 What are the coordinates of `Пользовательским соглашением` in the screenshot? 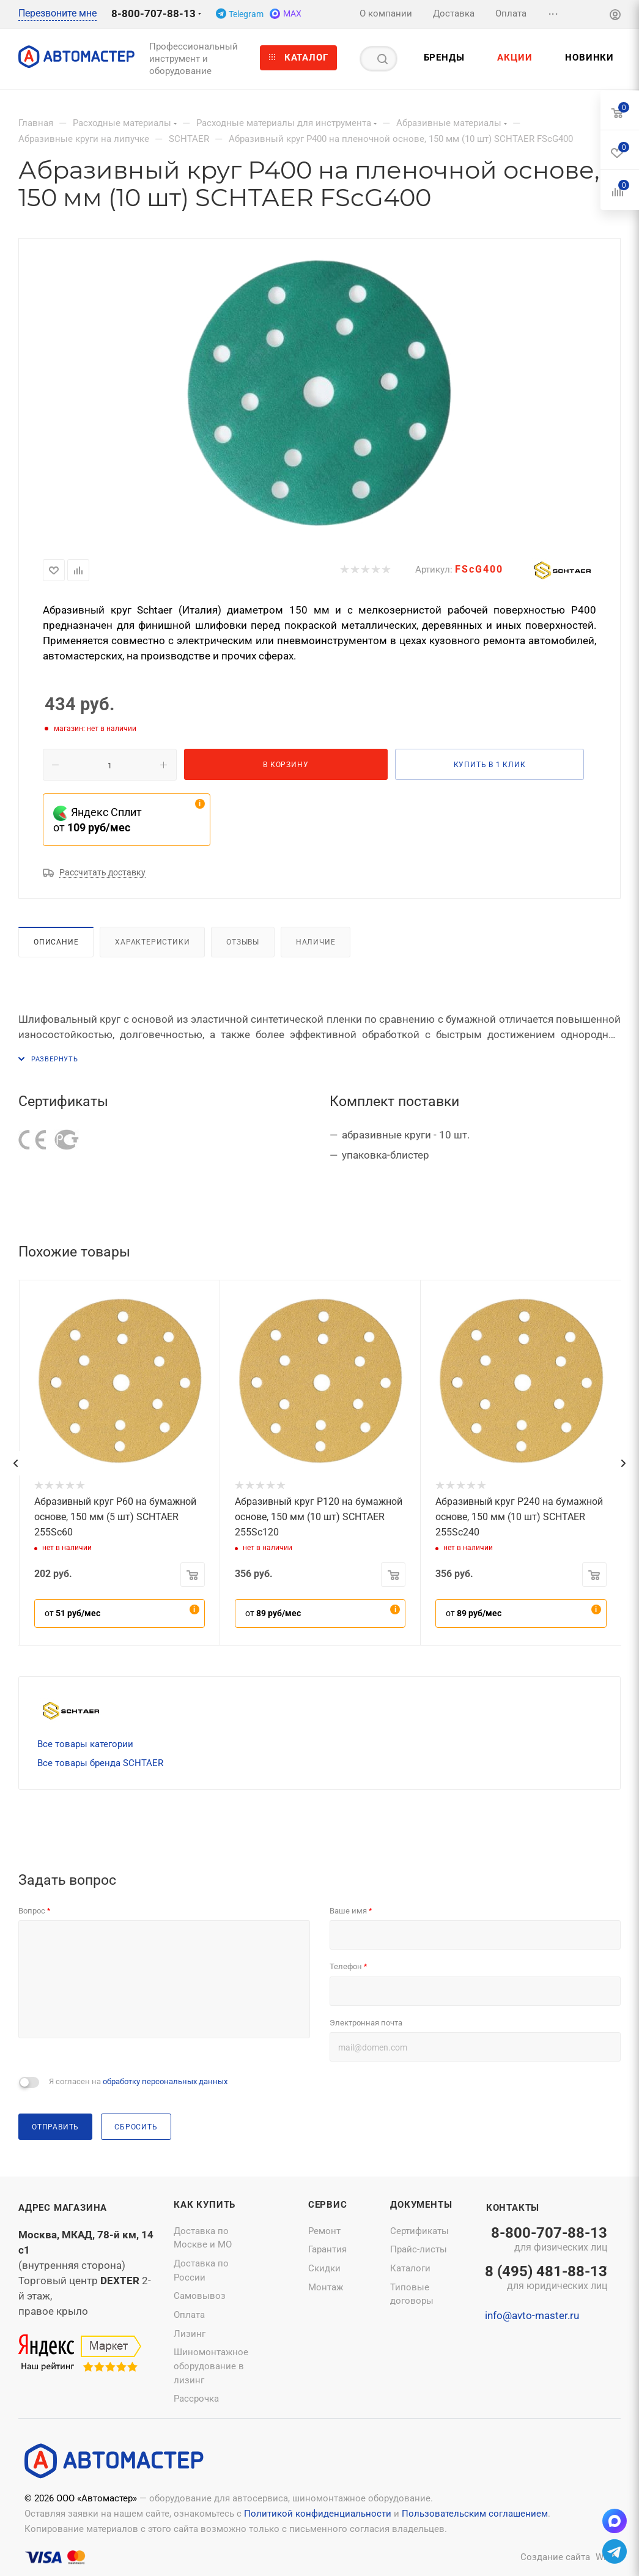 It's located at (475, 2513).